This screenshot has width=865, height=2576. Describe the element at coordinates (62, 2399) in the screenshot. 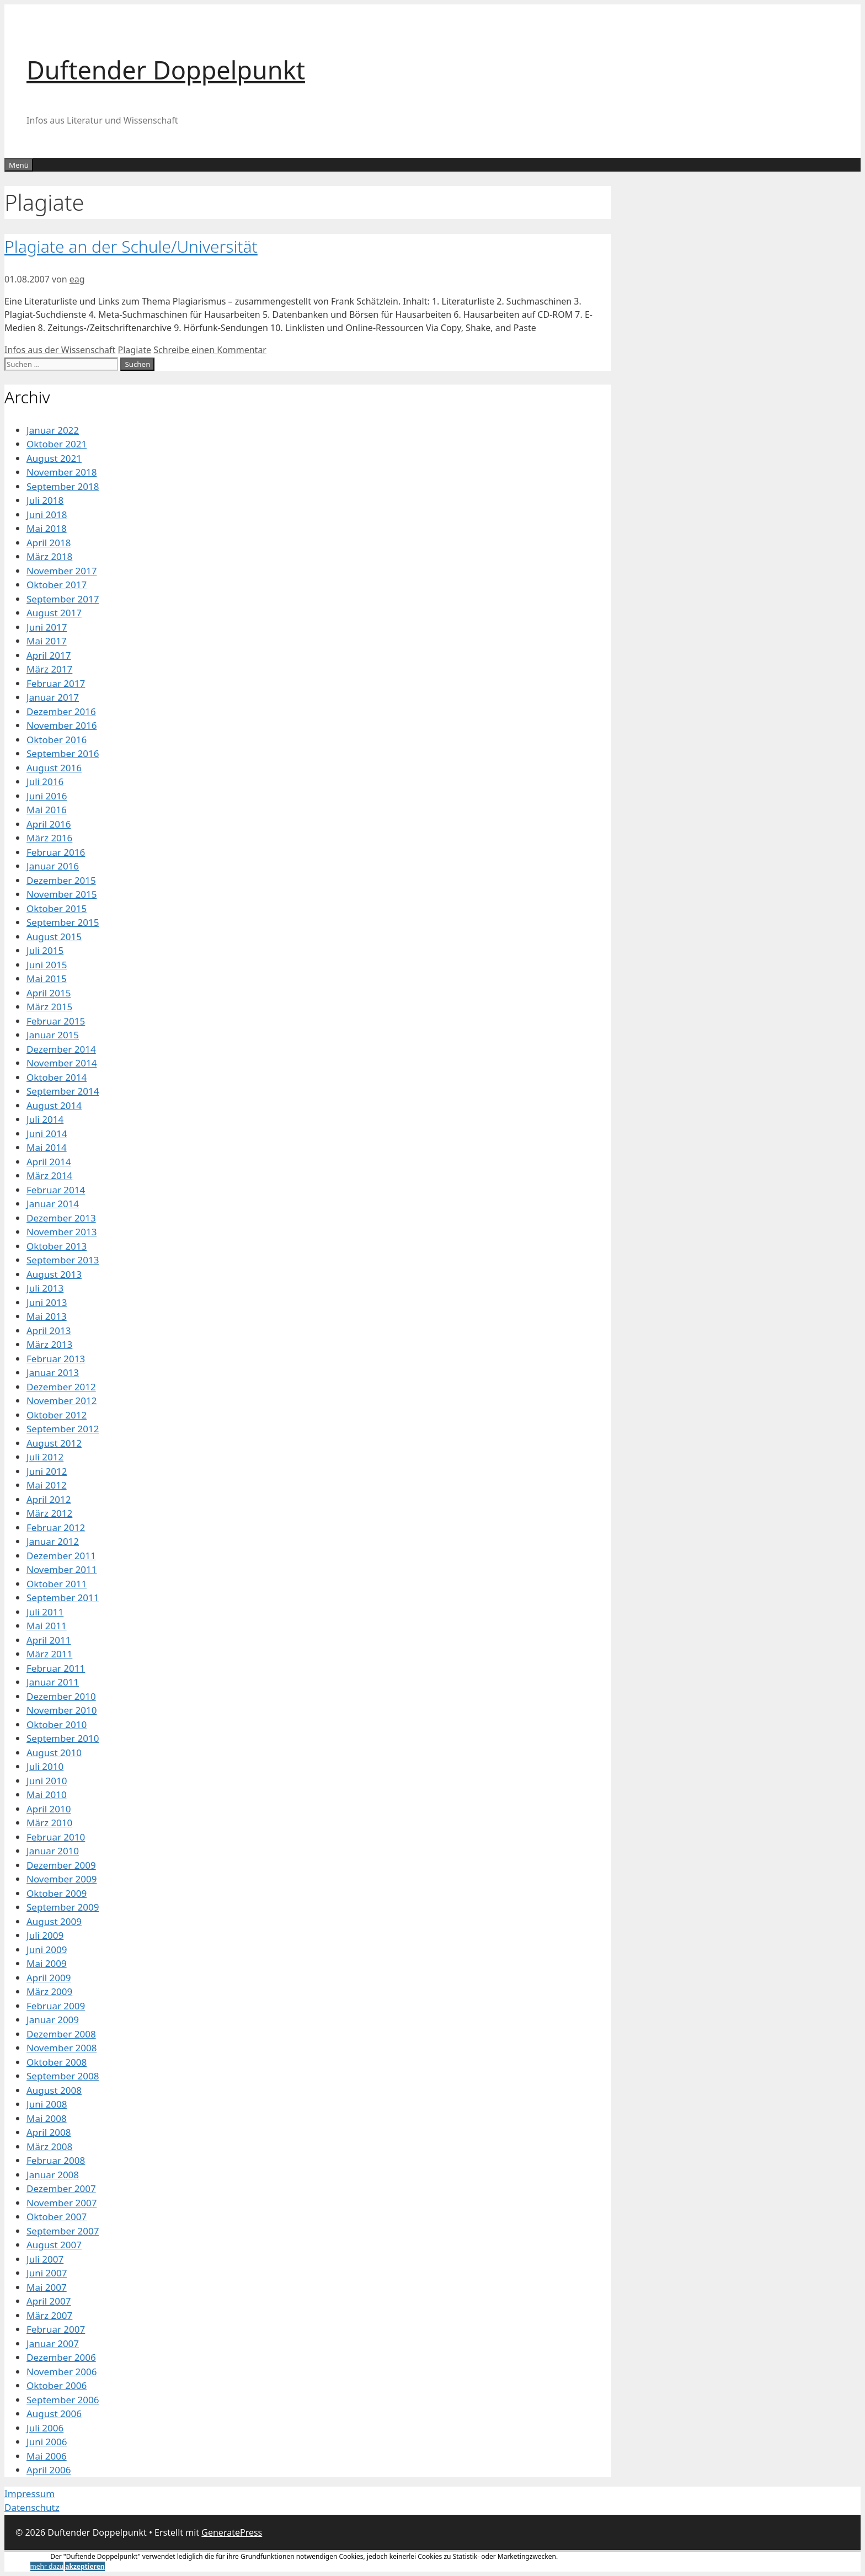

I see `September 2006` at that location.